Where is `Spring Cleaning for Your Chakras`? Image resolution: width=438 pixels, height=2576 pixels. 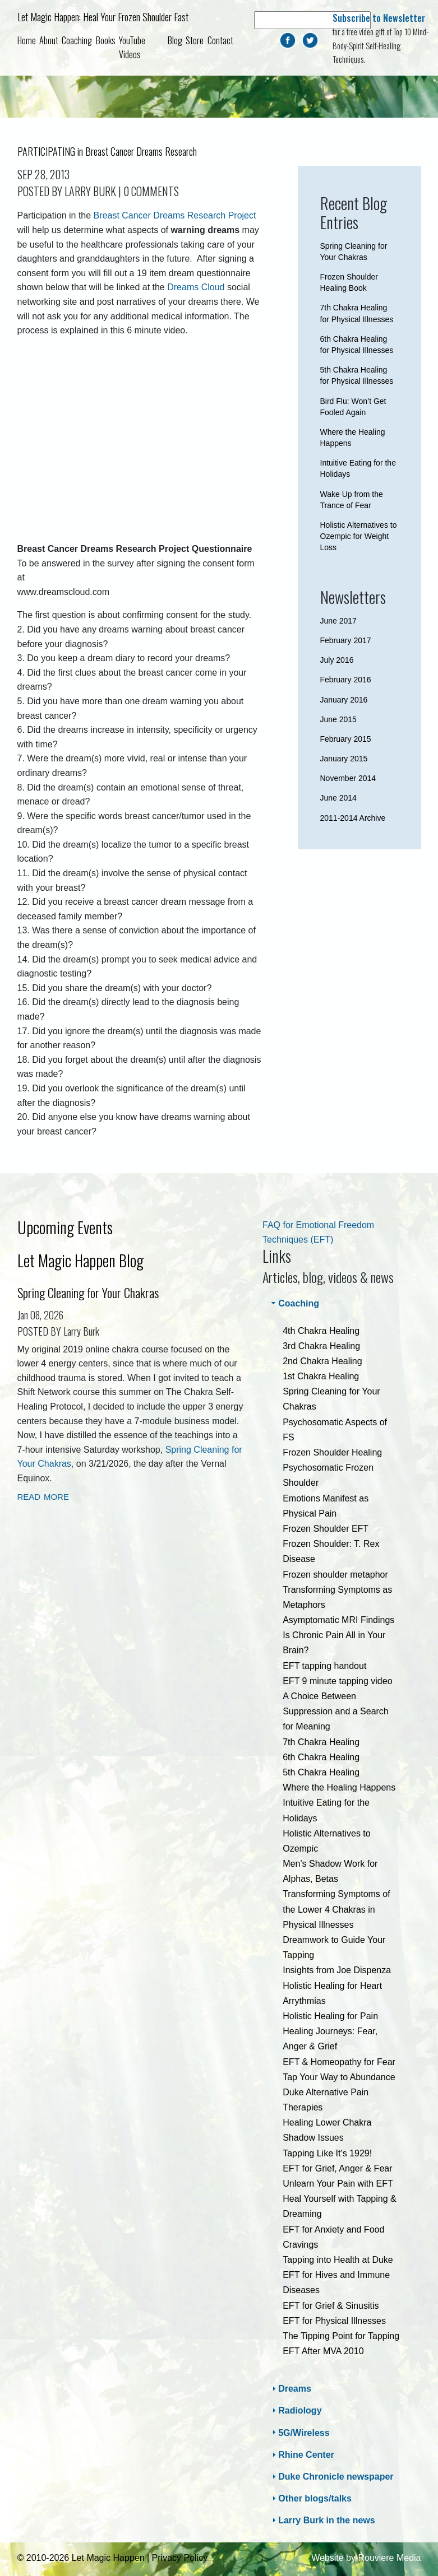
Spring Cleaning for Your Chakras is located at coordinates (88, 1292).